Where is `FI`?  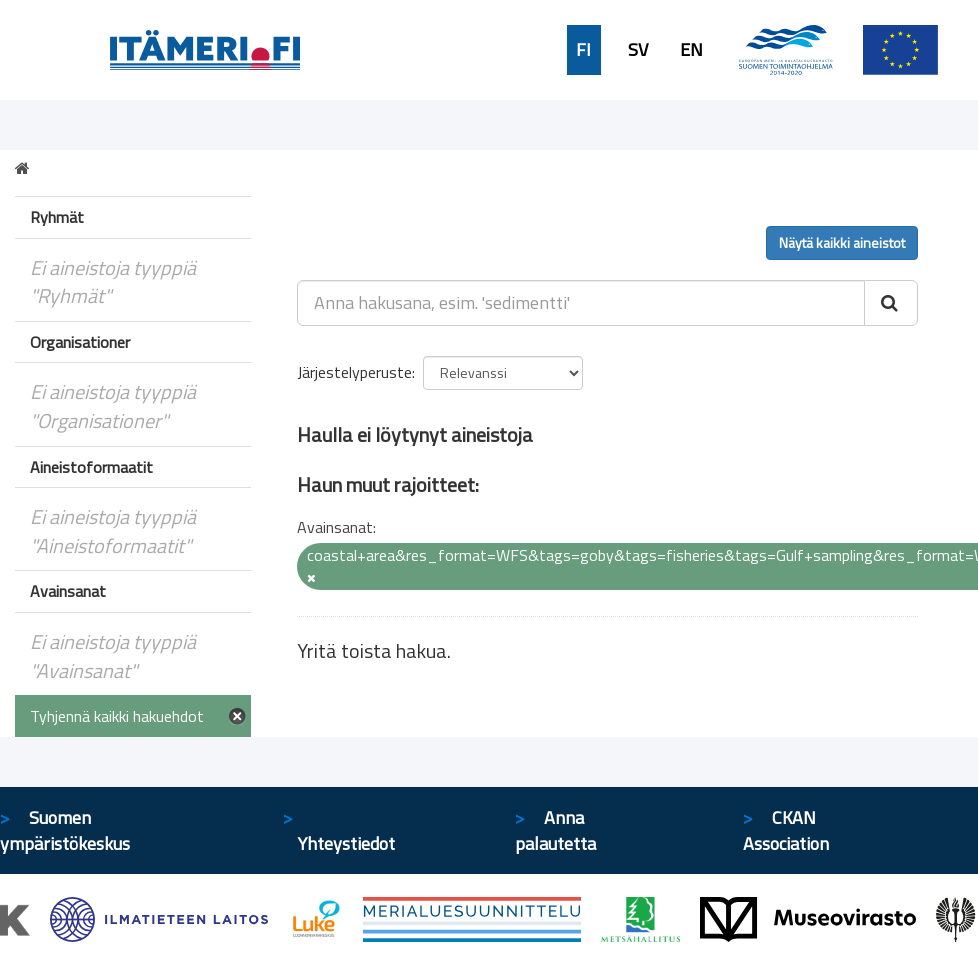
FI is located at coordinates (583, 50).